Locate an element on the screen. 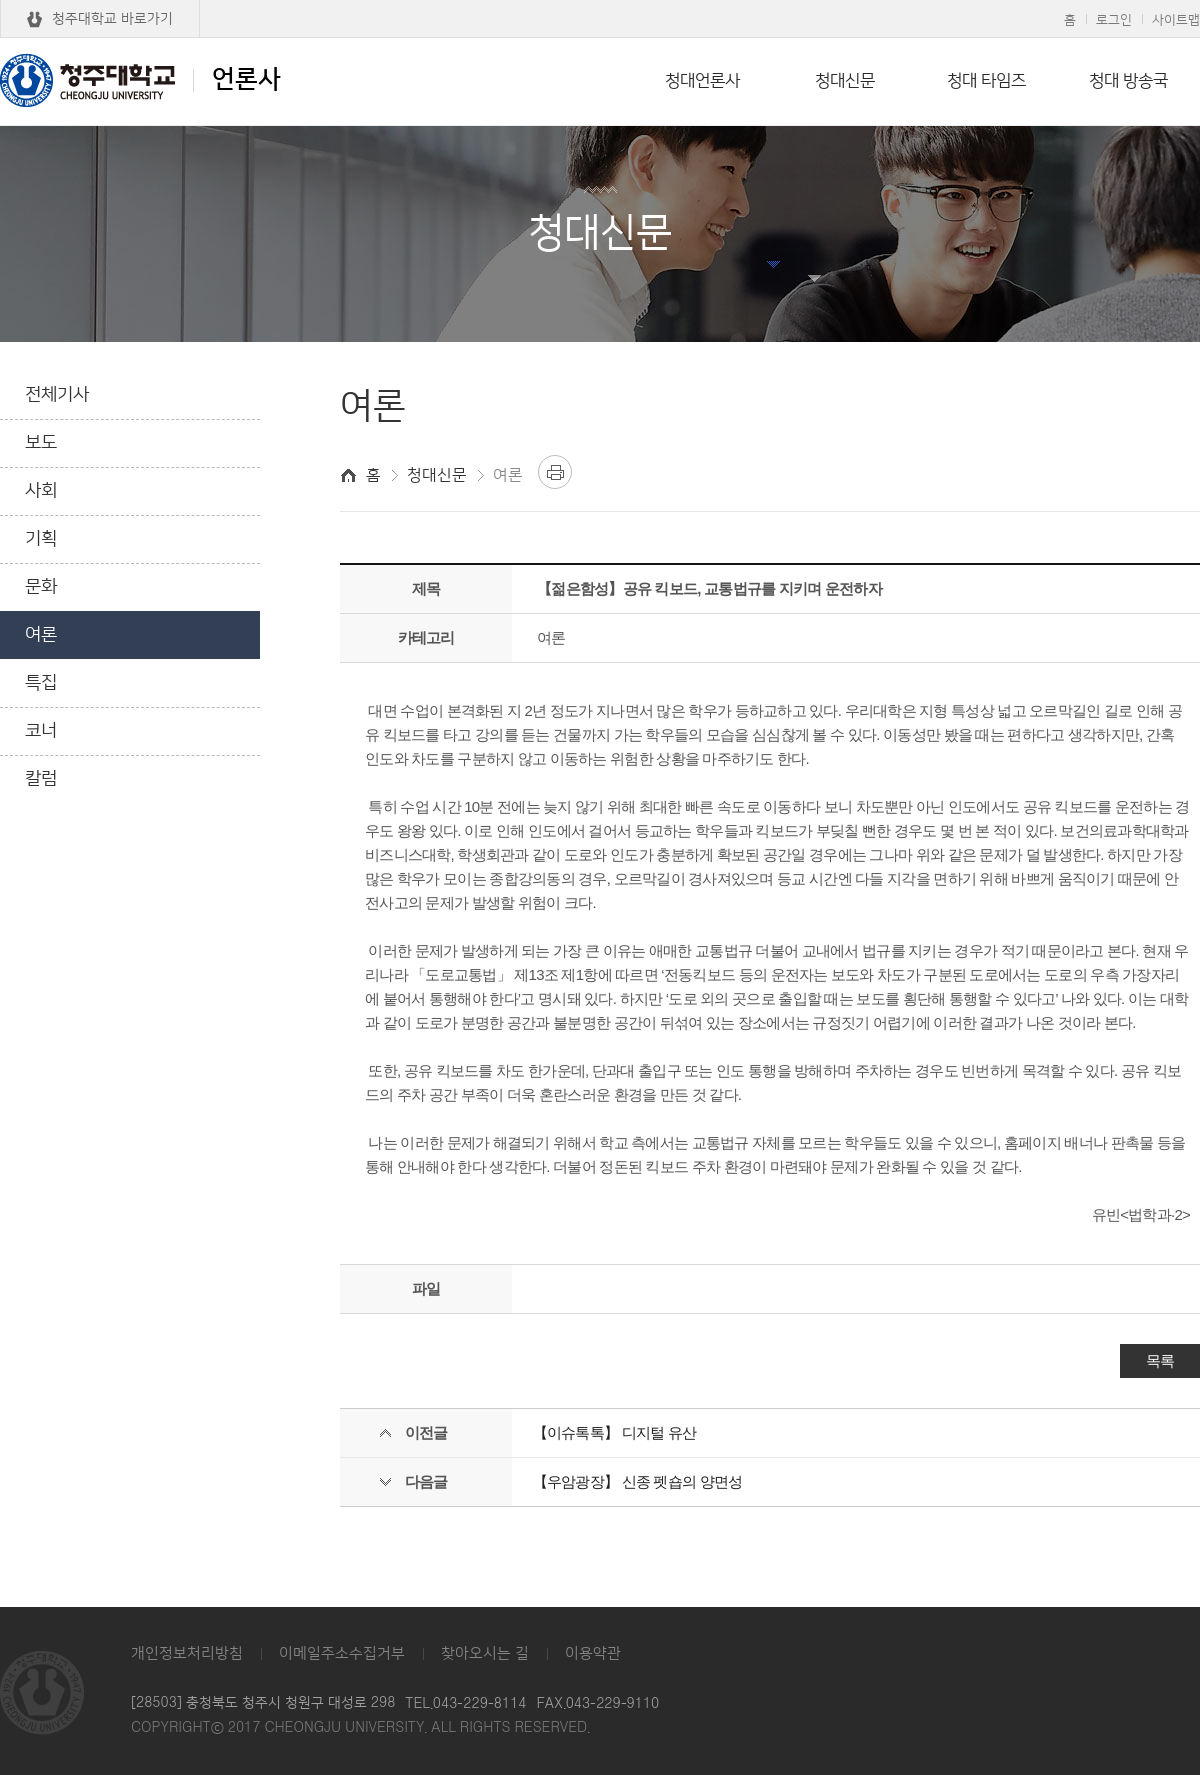 Image resolution: width=1200 pixels, height=1775 pixels. 청대 타임즈 is located at coordinates (986, 81).